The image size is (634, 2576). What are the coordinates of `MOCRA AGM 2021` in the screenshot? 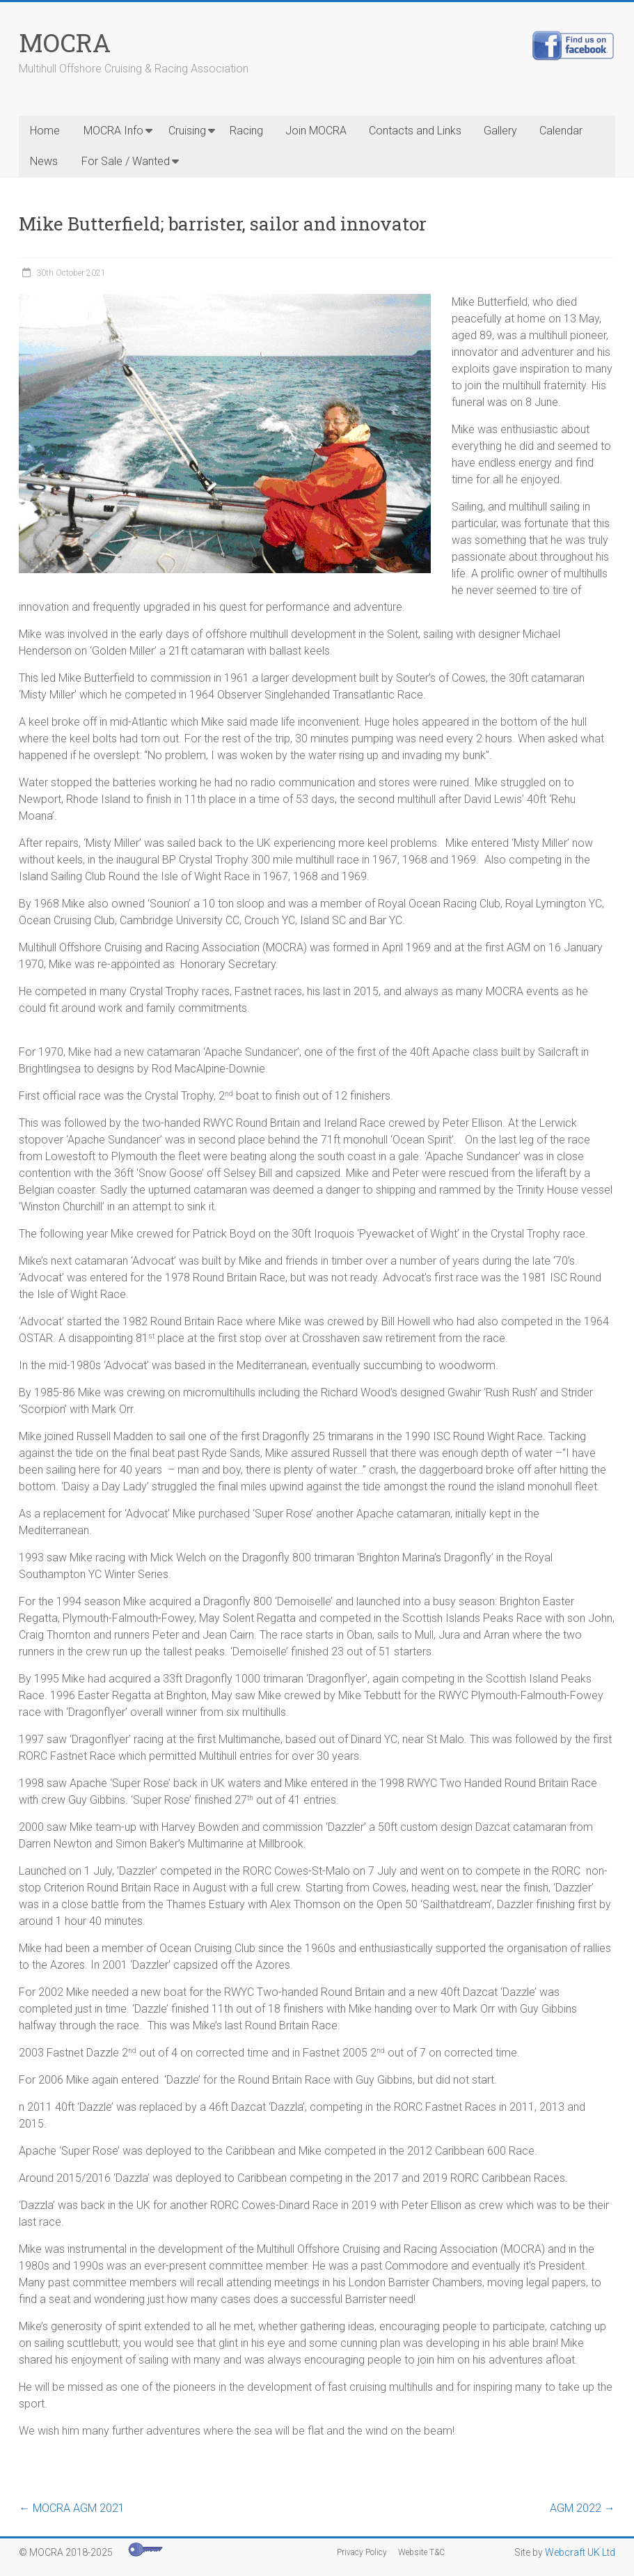 It's located at (72, 2508).